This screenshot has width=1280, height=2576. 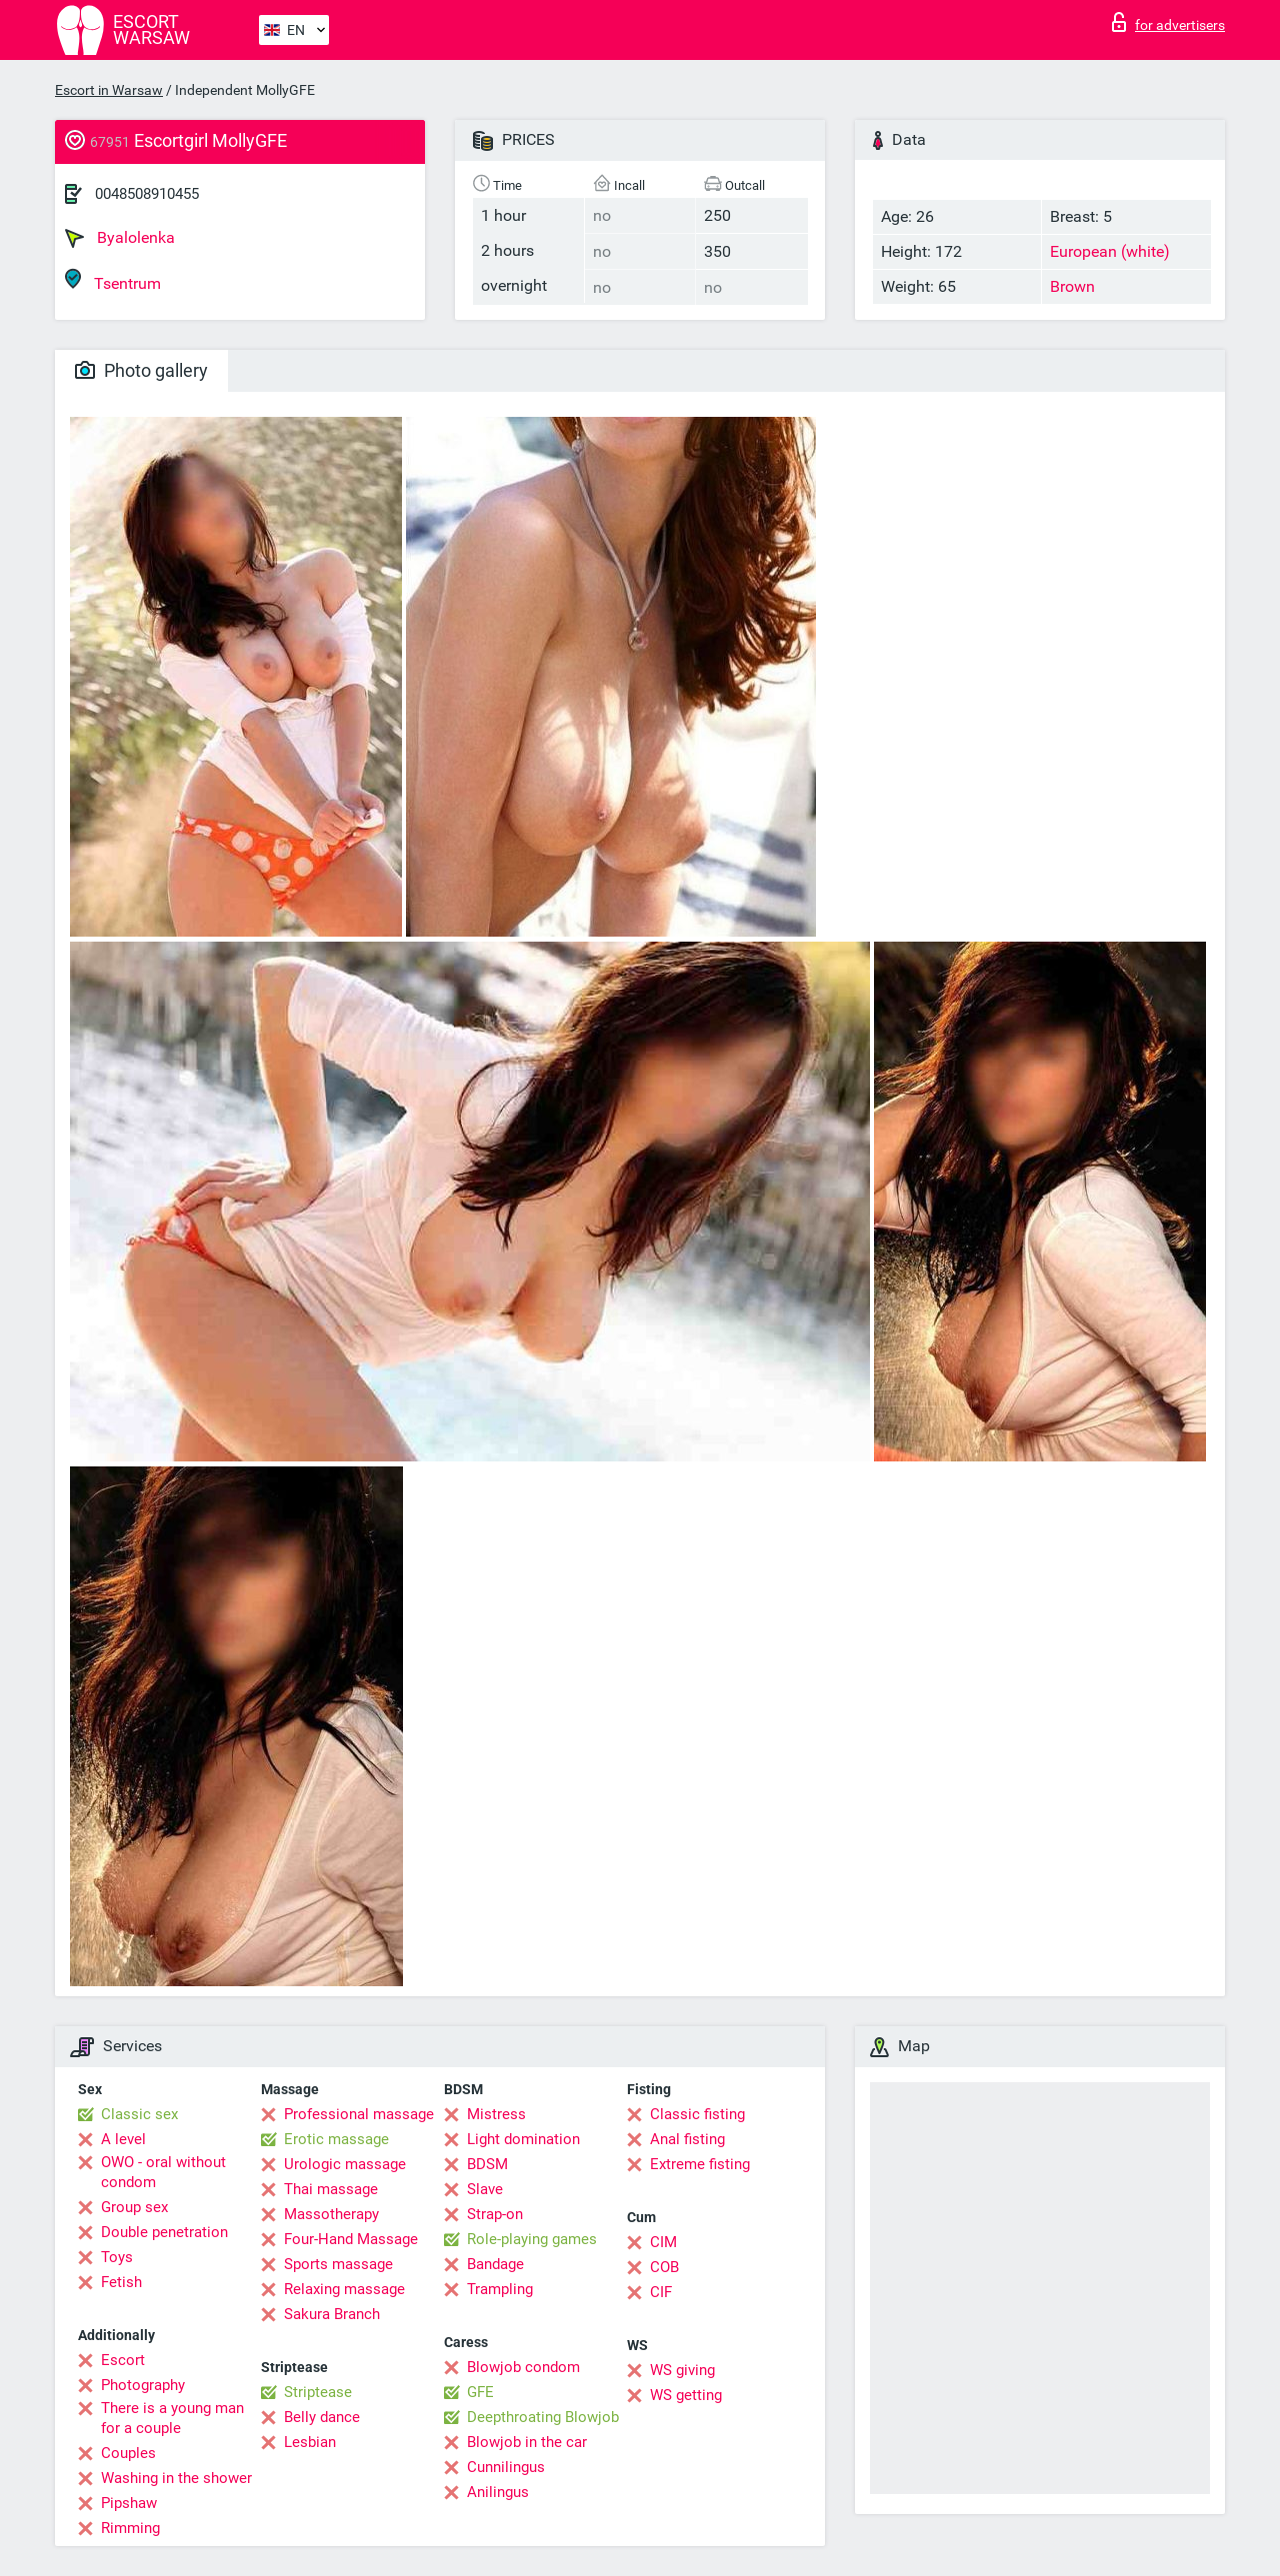 What do you see at coordinates (500, 2289) in the screenshot?
I see `Trampling` at bounding box center [500, 2289].